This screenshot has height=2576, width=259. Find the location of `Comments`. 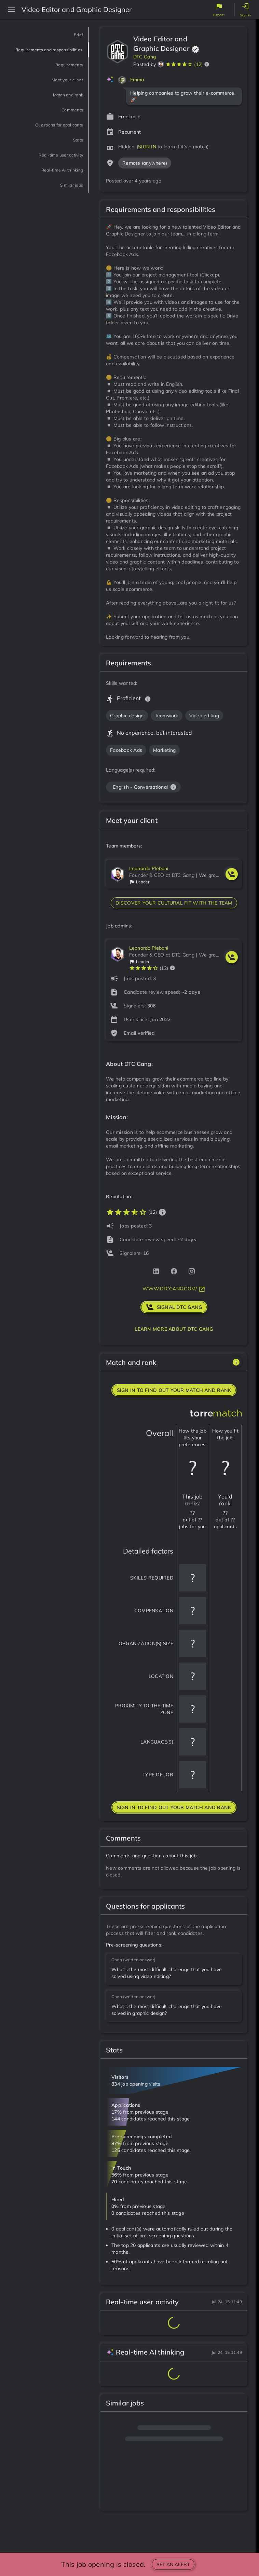

Comments is located at coordinates (65, 119).